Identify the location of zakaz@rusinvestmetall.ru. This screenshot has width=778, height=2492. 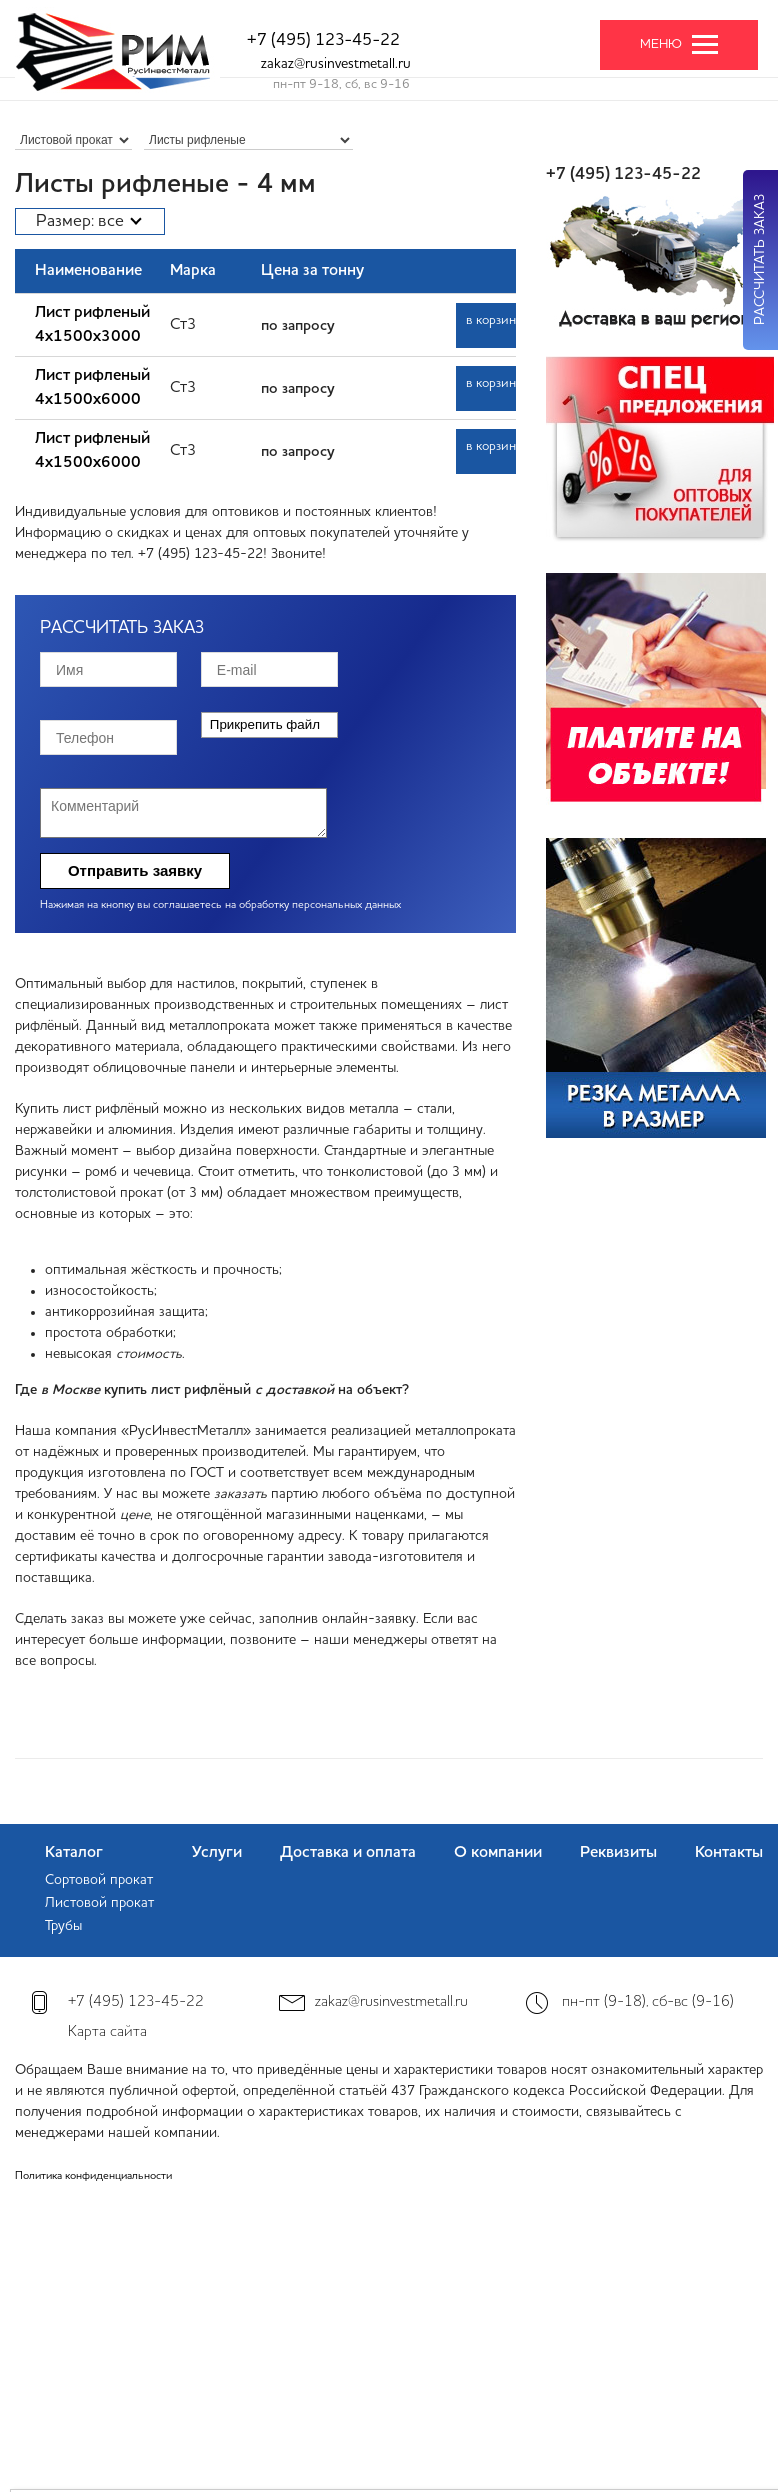
(336, 64).